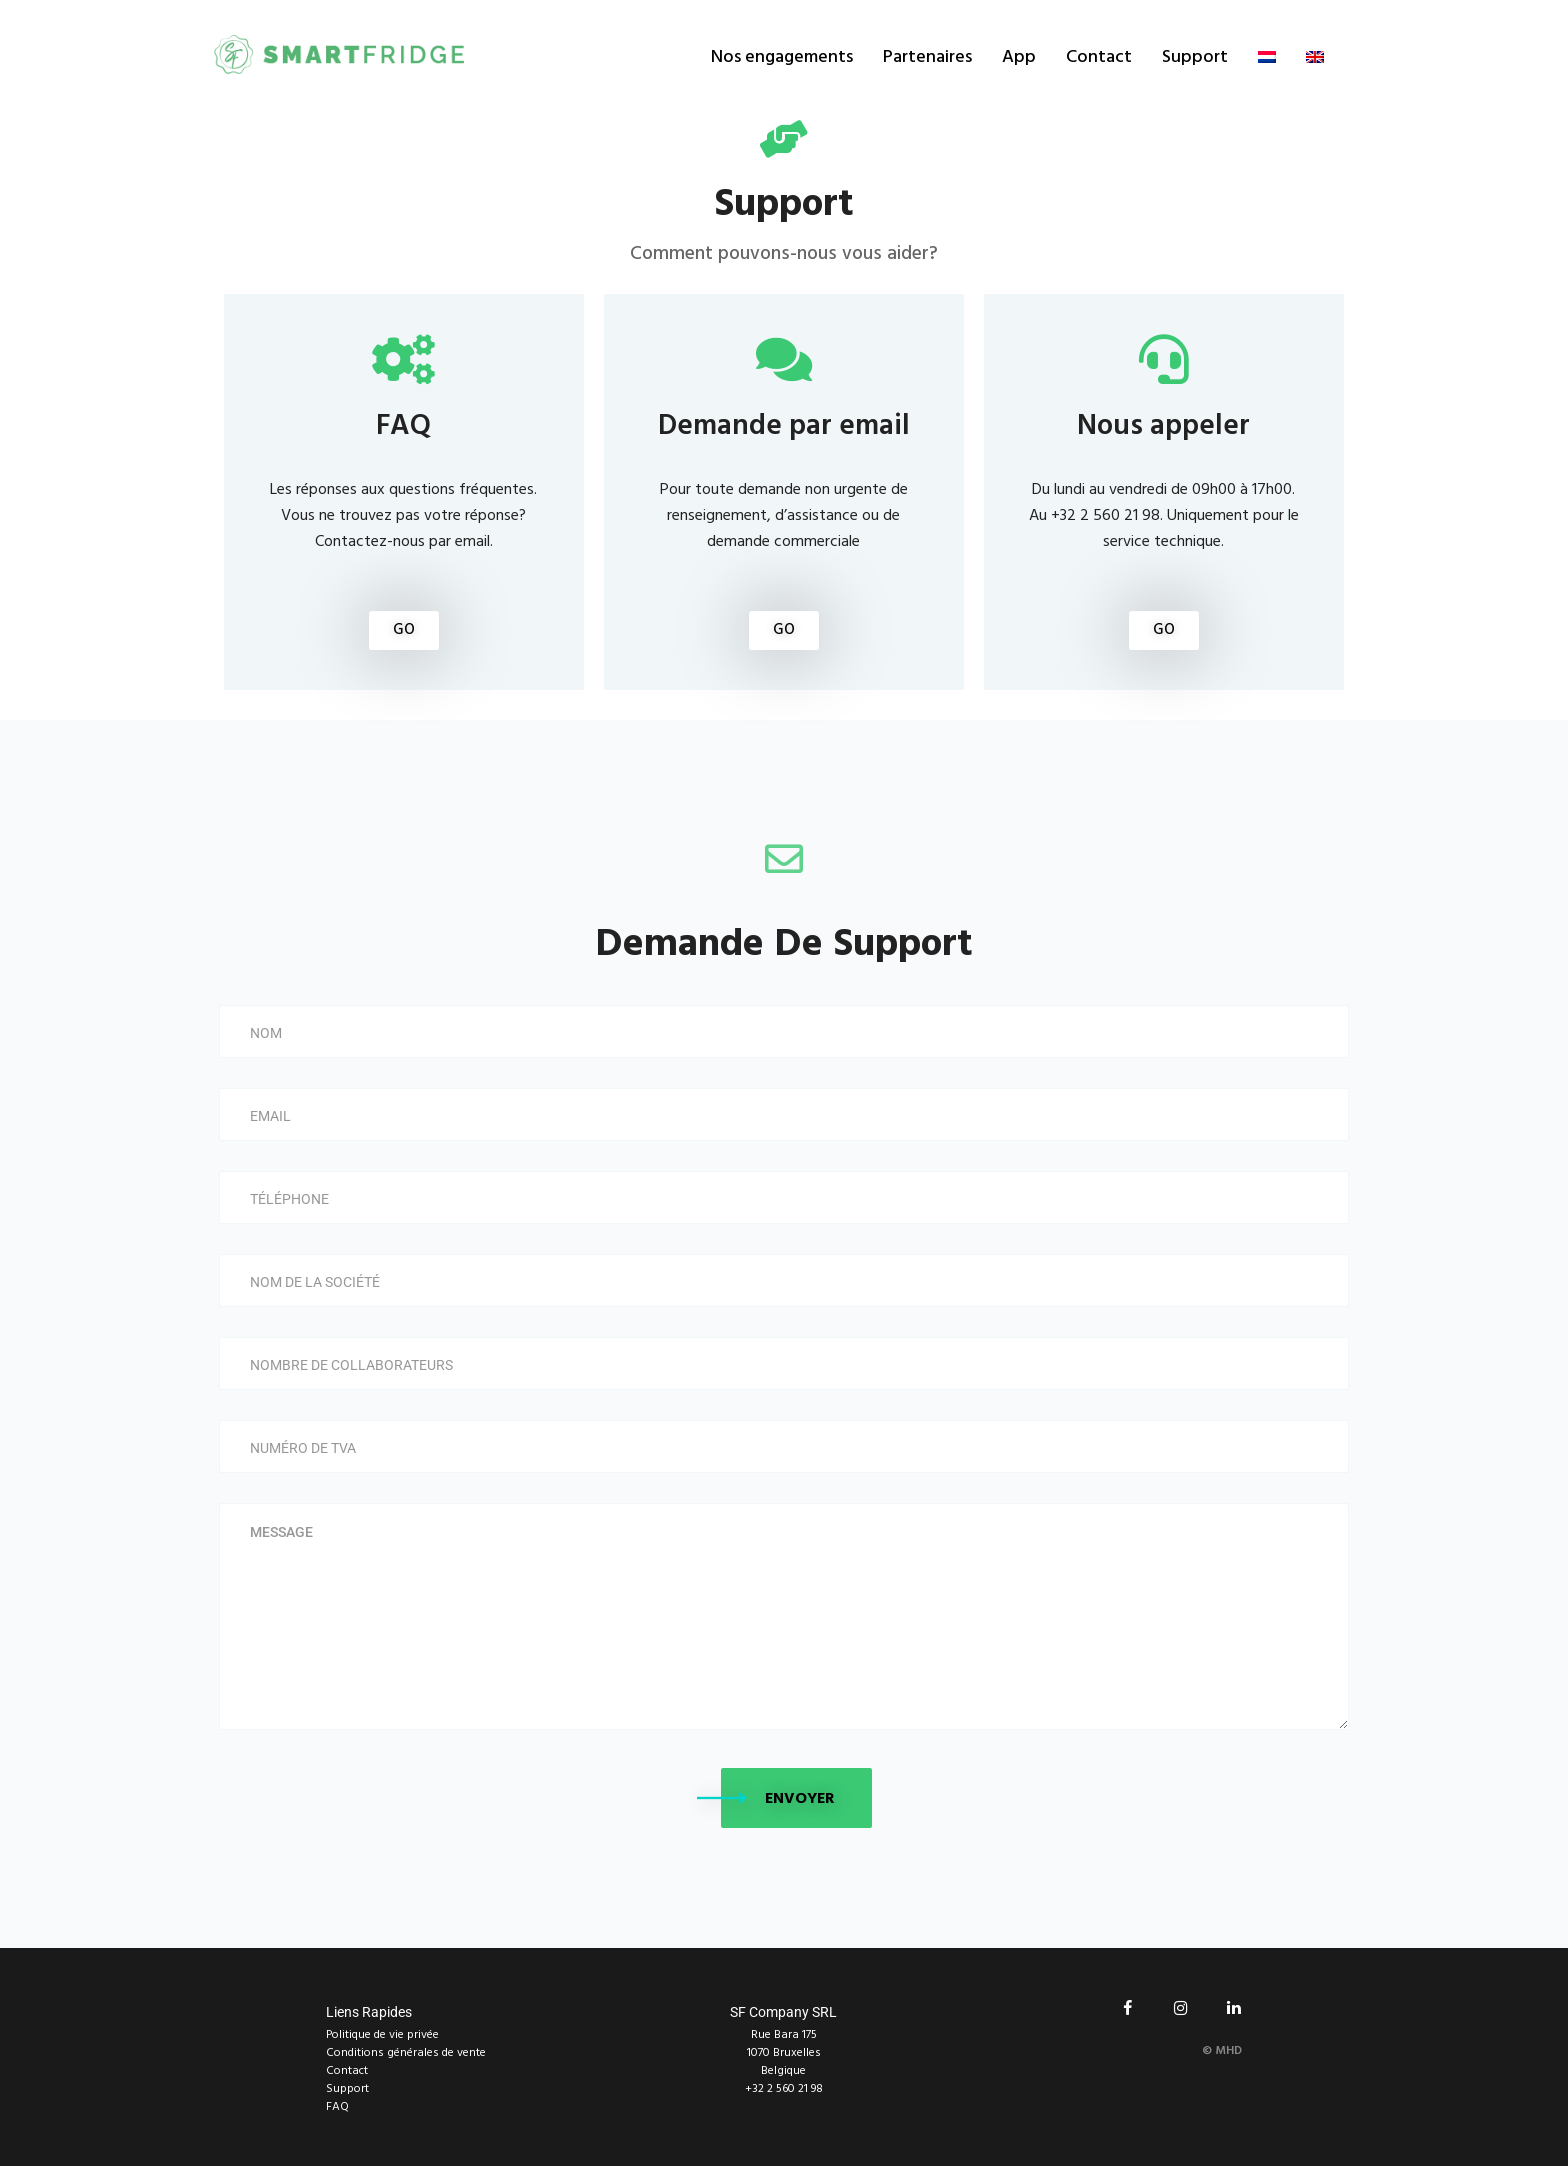 This screenshot has width=1568, height=2166. What do you see at coordinates (1099, 57) in the screenshot?
I see `Contact` at bounding box center [1099, 57].